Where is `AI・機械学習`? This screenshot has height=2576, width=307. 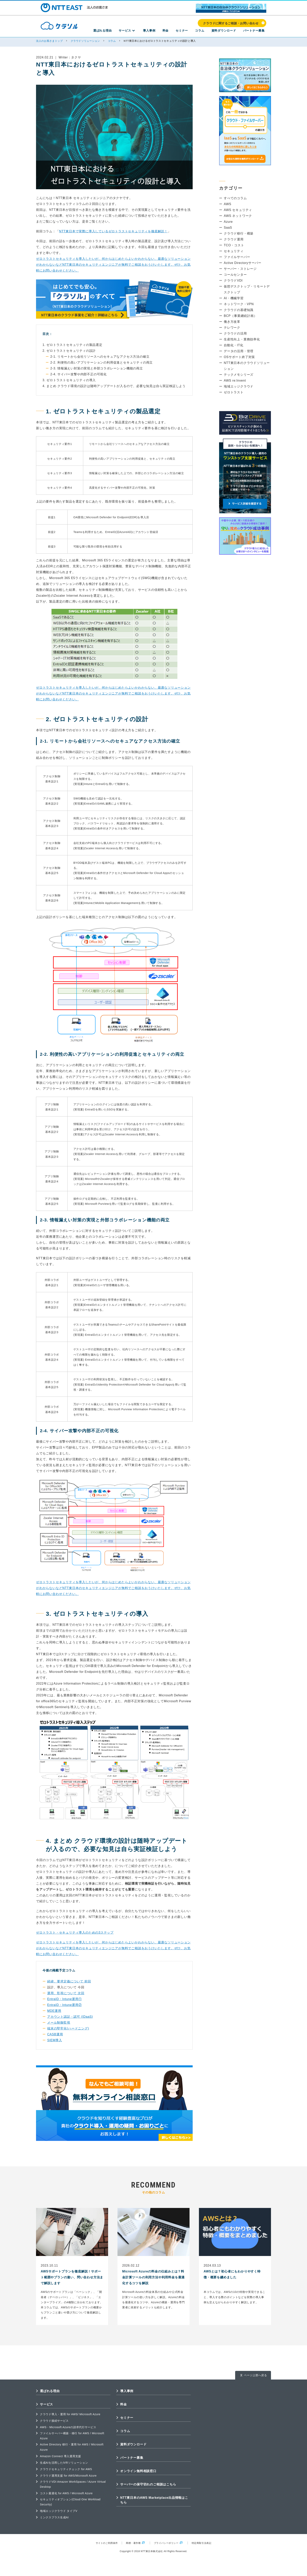 AI・機械学習 is located at coordinates (234, 298).